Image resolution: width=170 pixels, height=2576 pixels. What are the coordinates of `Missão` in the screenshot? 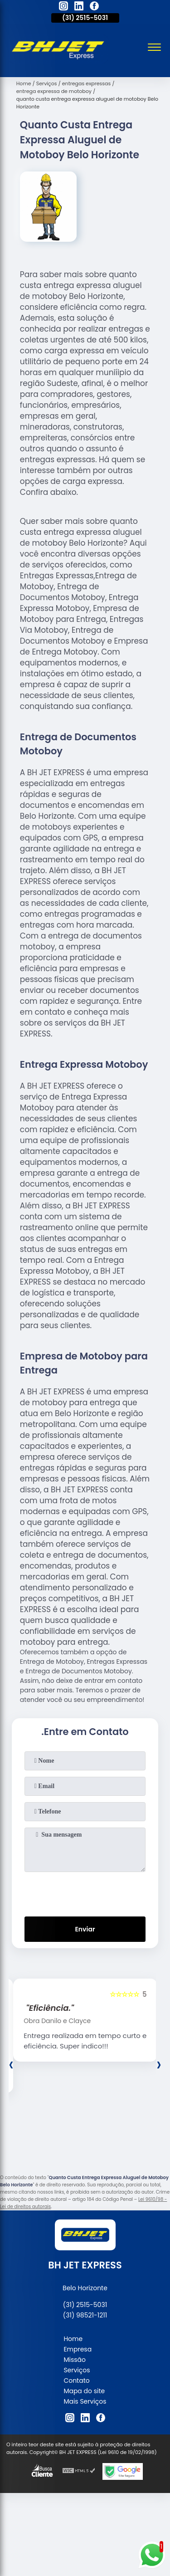 It's located at (74, 2359).